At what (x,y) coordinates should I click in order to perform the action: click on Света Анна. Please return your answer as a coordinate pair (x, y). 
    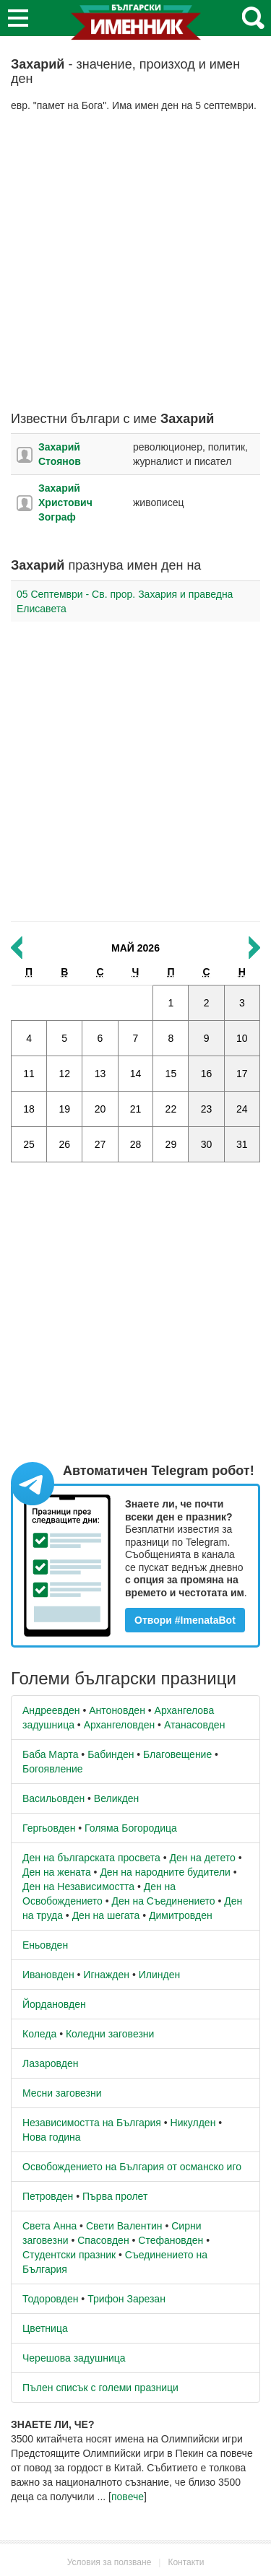
    Looking at the image, I should click on (49, 2226).